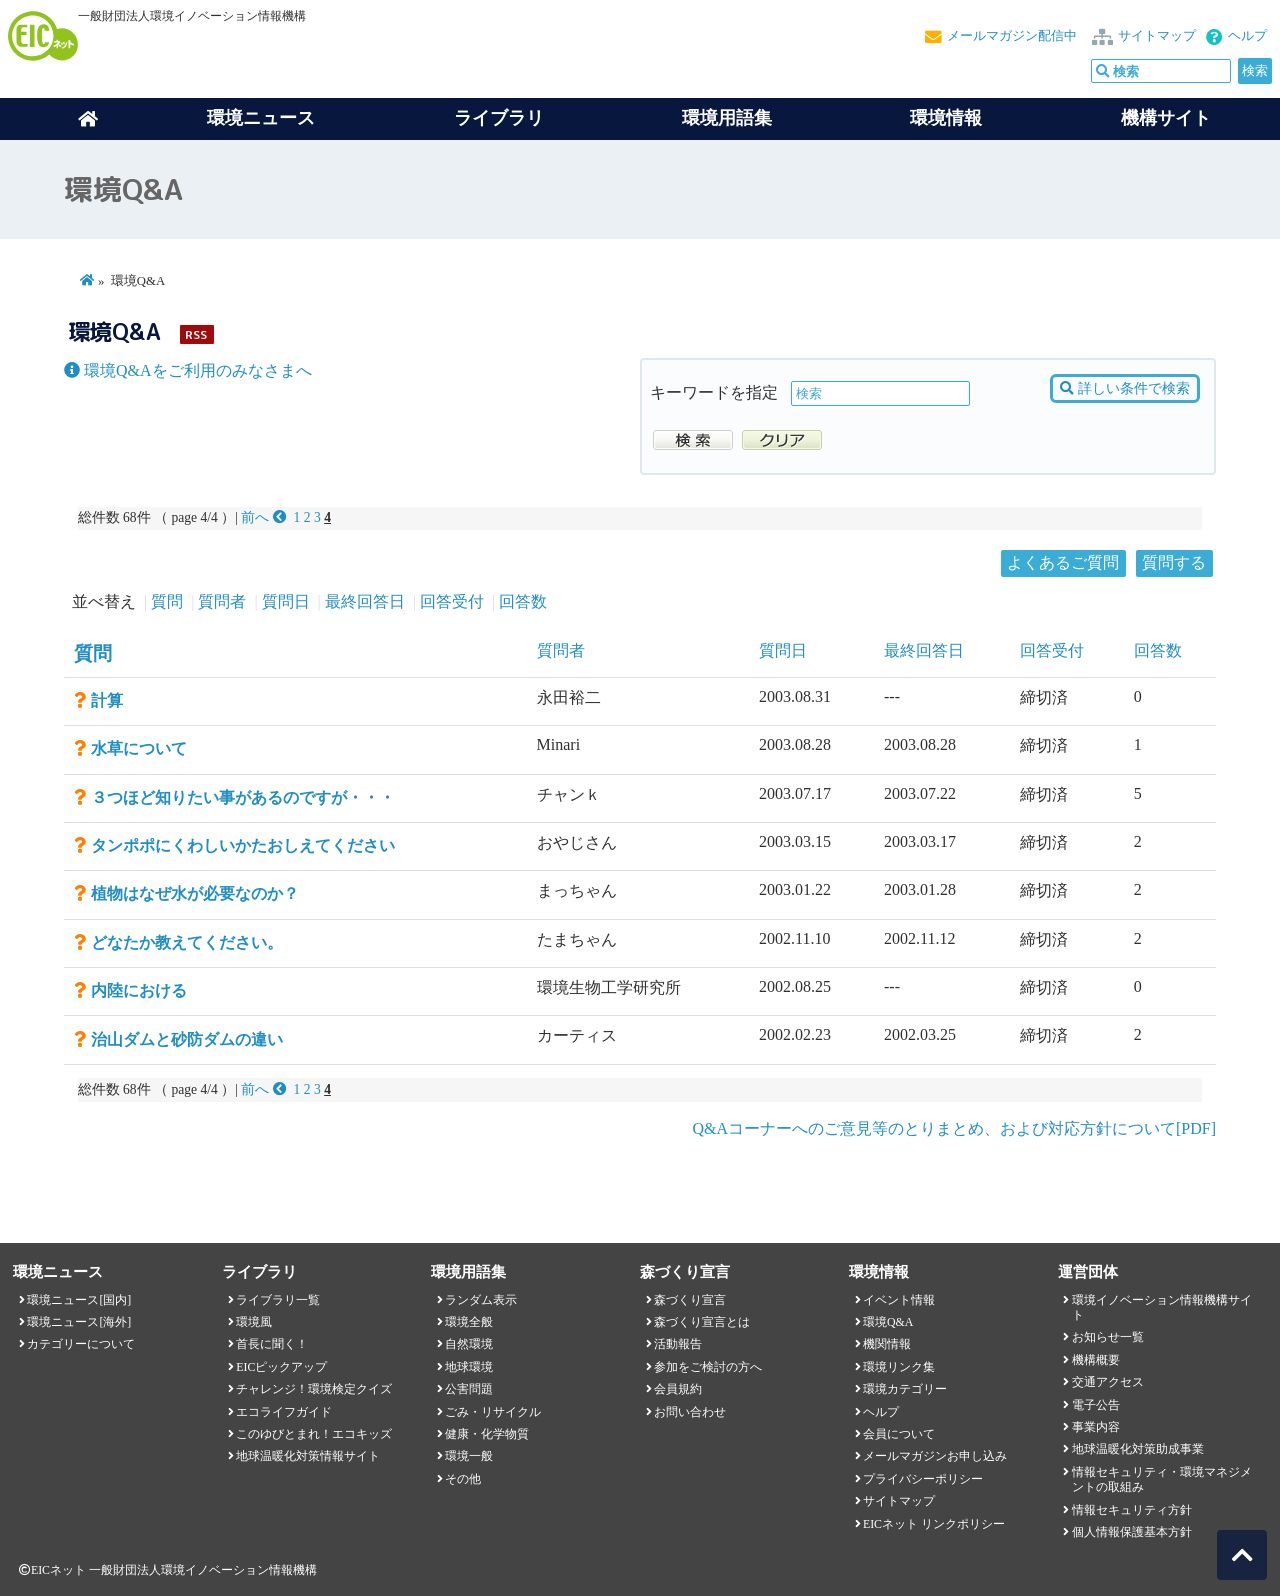 Image resolution: width=1280 pixels, height=1596 pixels. What do you see at coordinates (196, 334) in the screenshot?
I see `RSS` at bounding box center [196, 334].